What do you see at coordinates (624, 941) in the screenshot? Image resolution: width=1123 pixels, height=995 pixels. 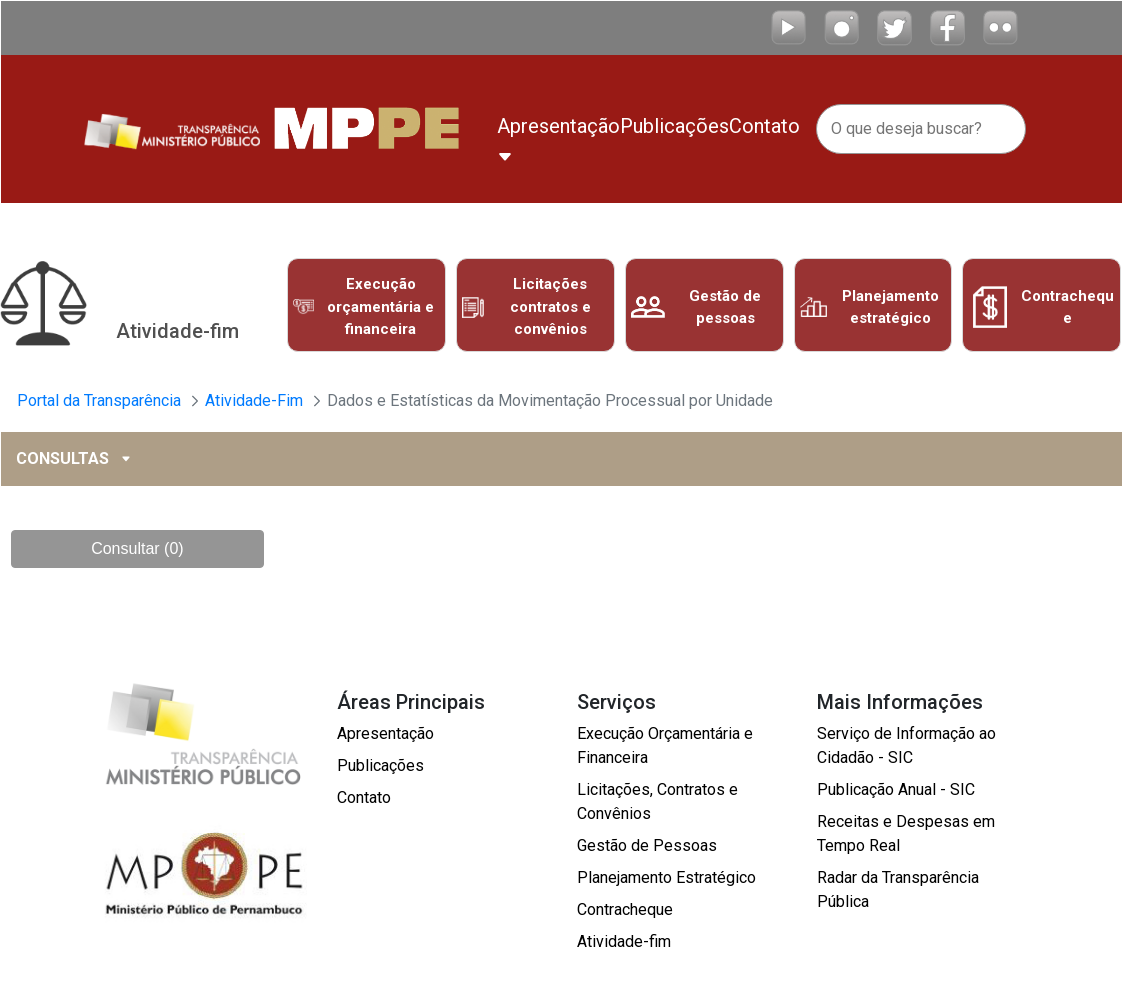 I see `Atividade-fim` at bounding box center [624, 941].